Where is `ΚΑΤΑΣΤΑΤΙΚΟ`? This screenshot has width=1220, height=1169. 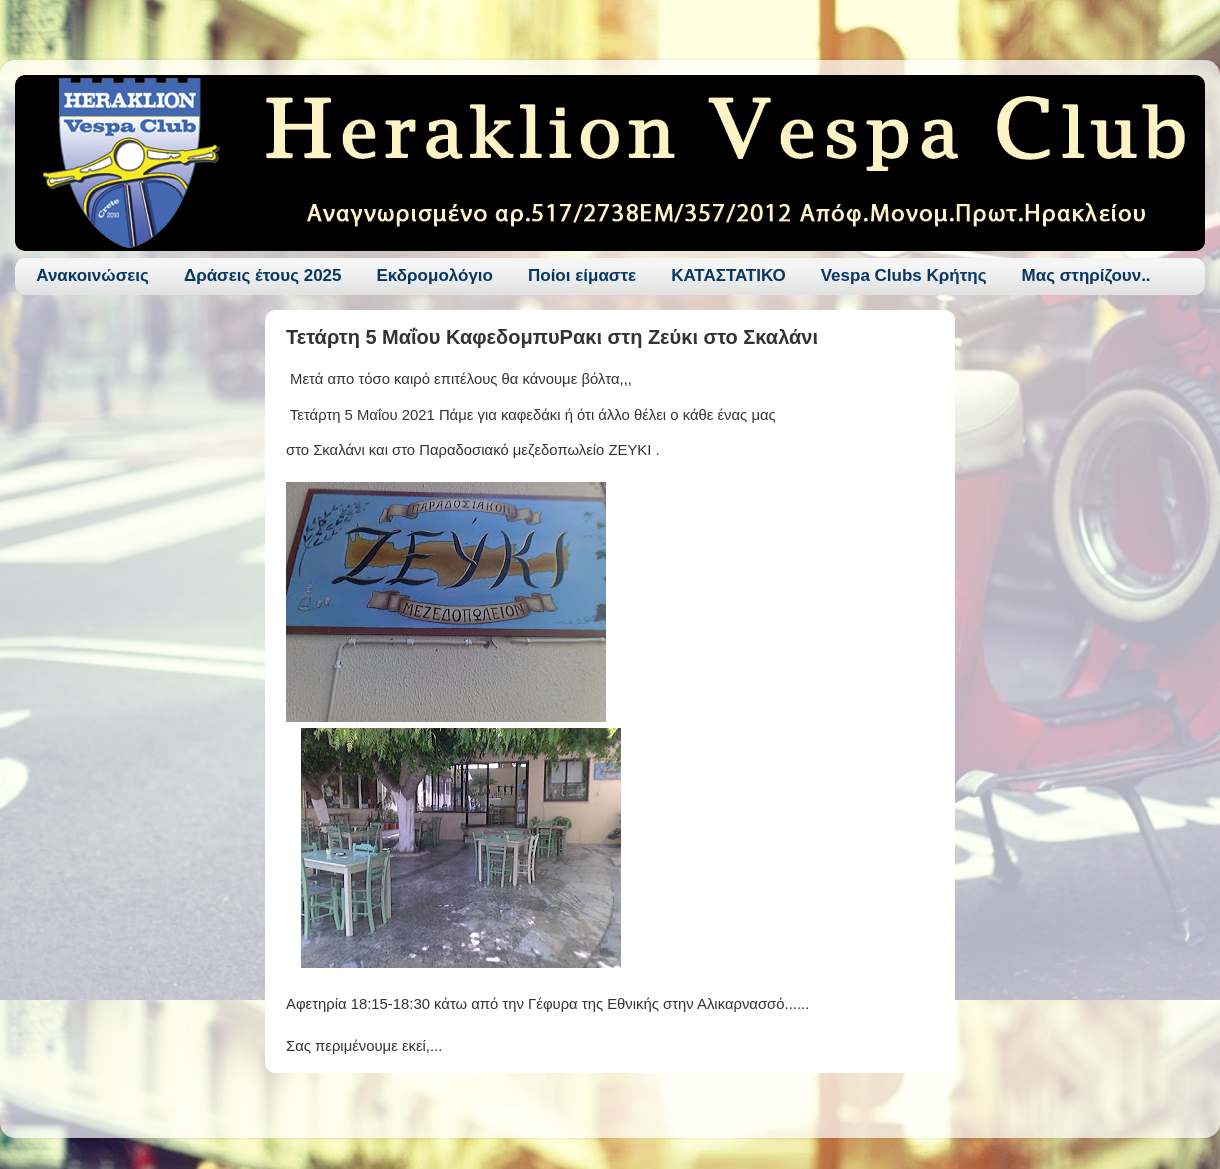
ΚΑΤΑΣΤΑΤΙΚΟ is located at coordinates (728, 275).